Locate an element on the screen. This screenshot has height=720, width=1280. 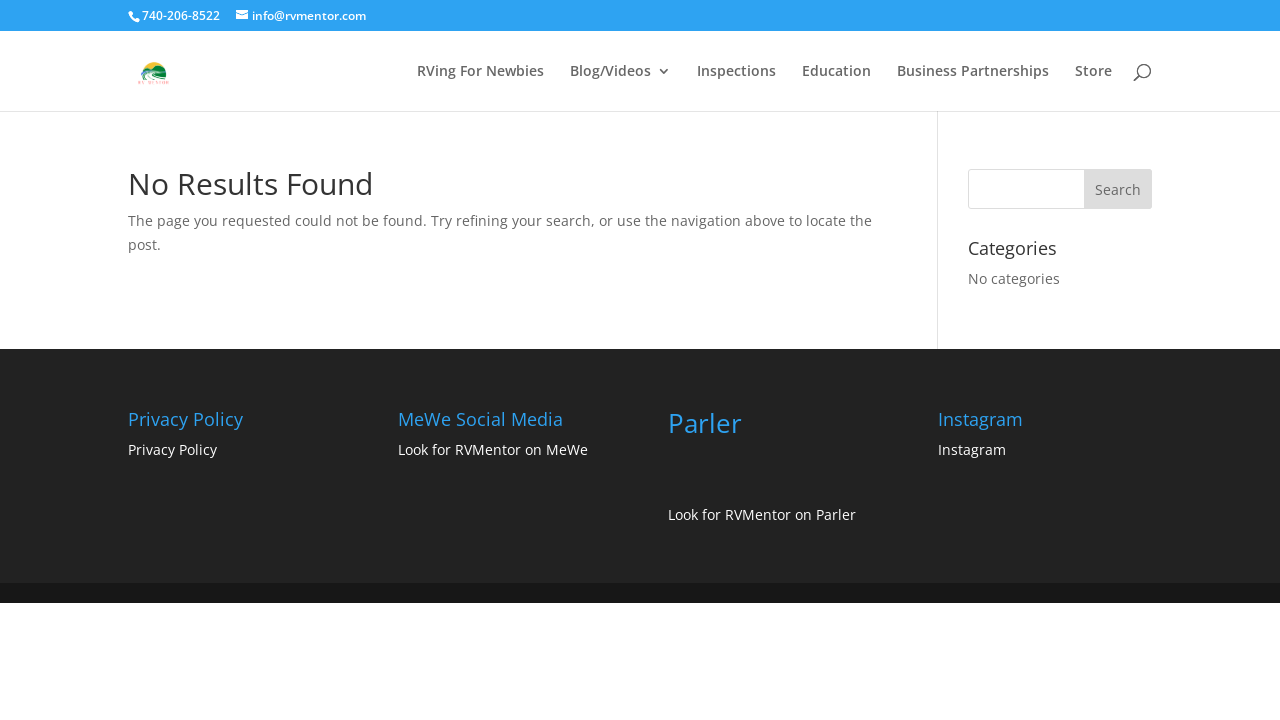
Inspections is located at coordinates (736, 72).